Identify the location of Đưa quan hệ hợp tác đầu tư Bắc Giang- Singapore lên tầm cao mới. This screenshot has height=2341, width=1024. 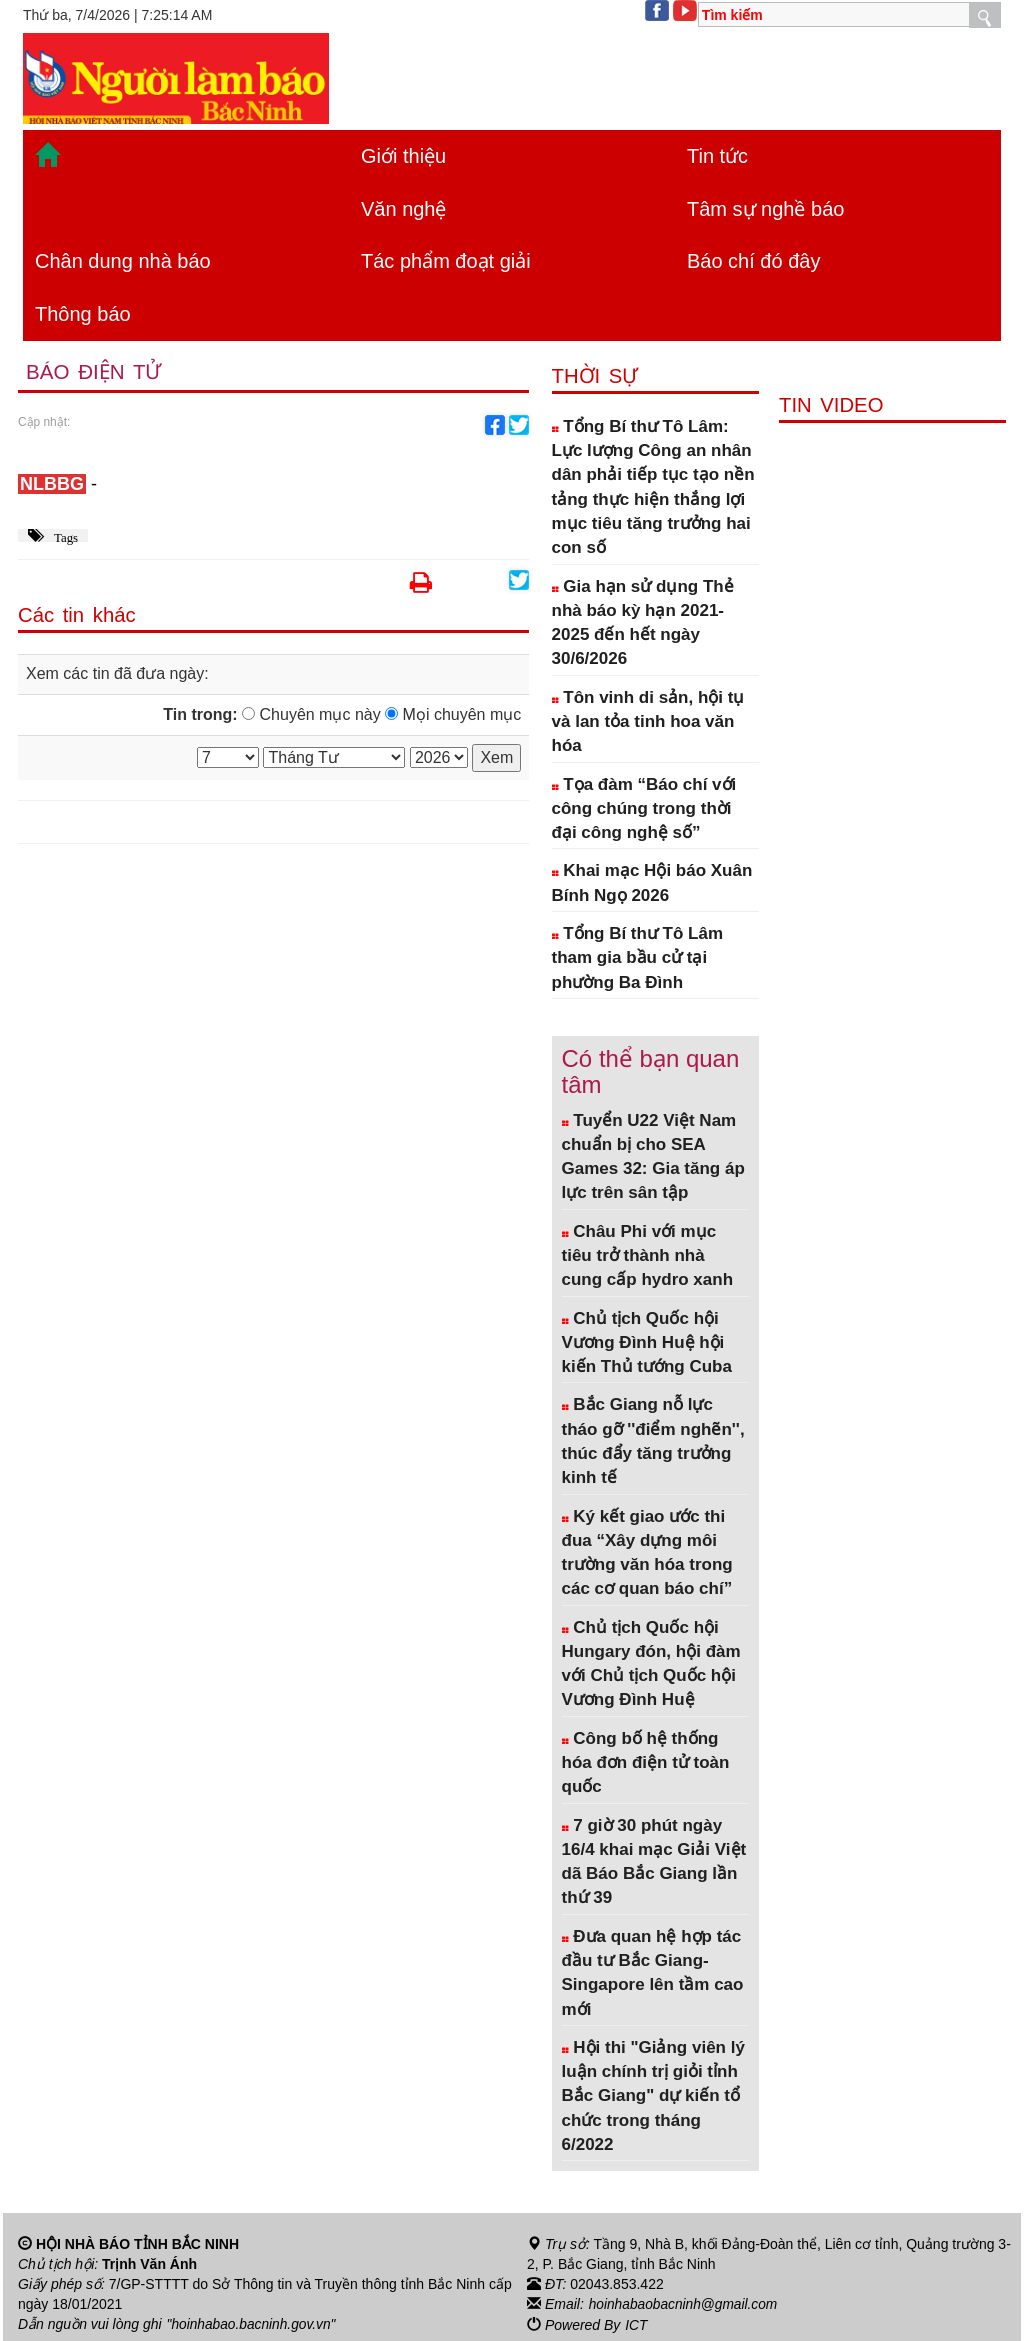
(653, 1973).